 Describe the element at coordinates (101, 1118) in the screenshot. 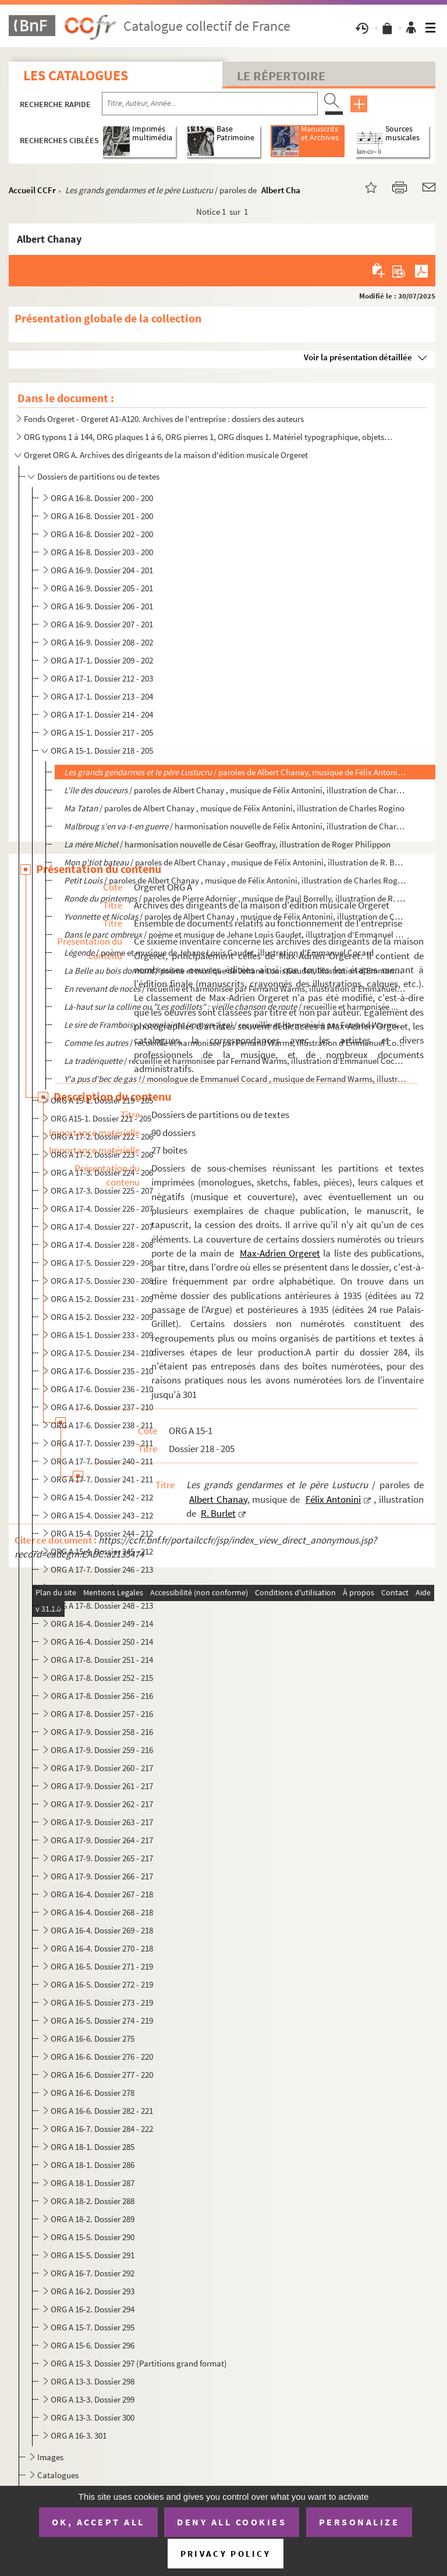

I see `ORG A15-1. Dossier 221 - 205` at that location.